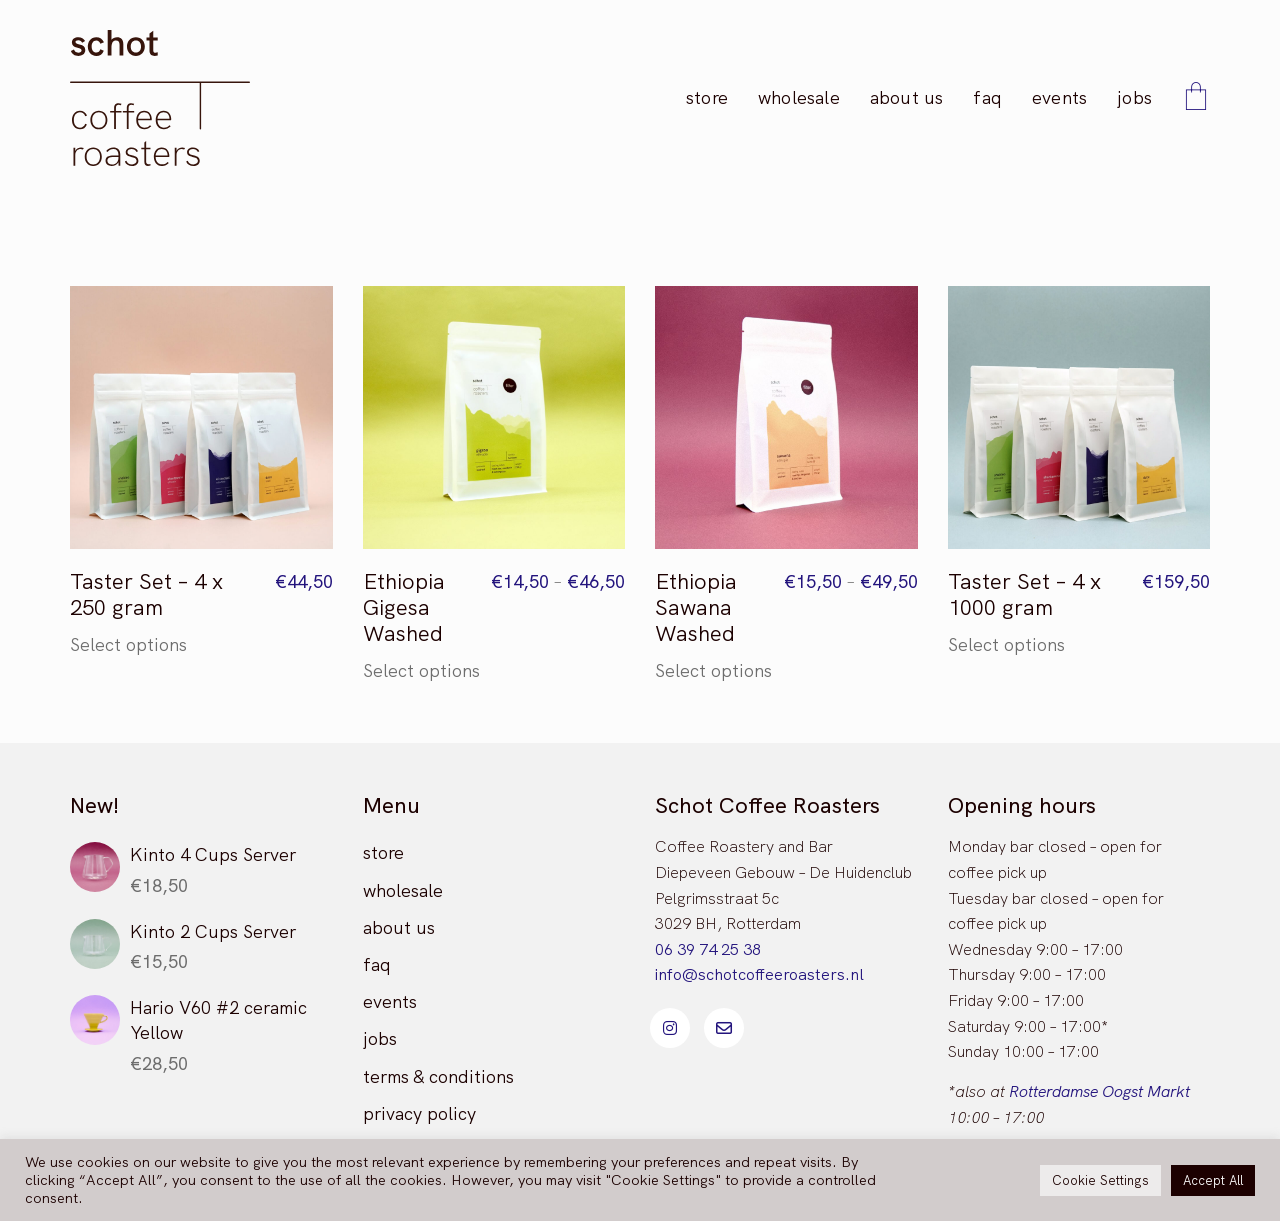  What do you see at coordinates (146, 595) in the screenshot?
I see `Taster Set – 4 x 250 gram` at bounding box center [146, 595].